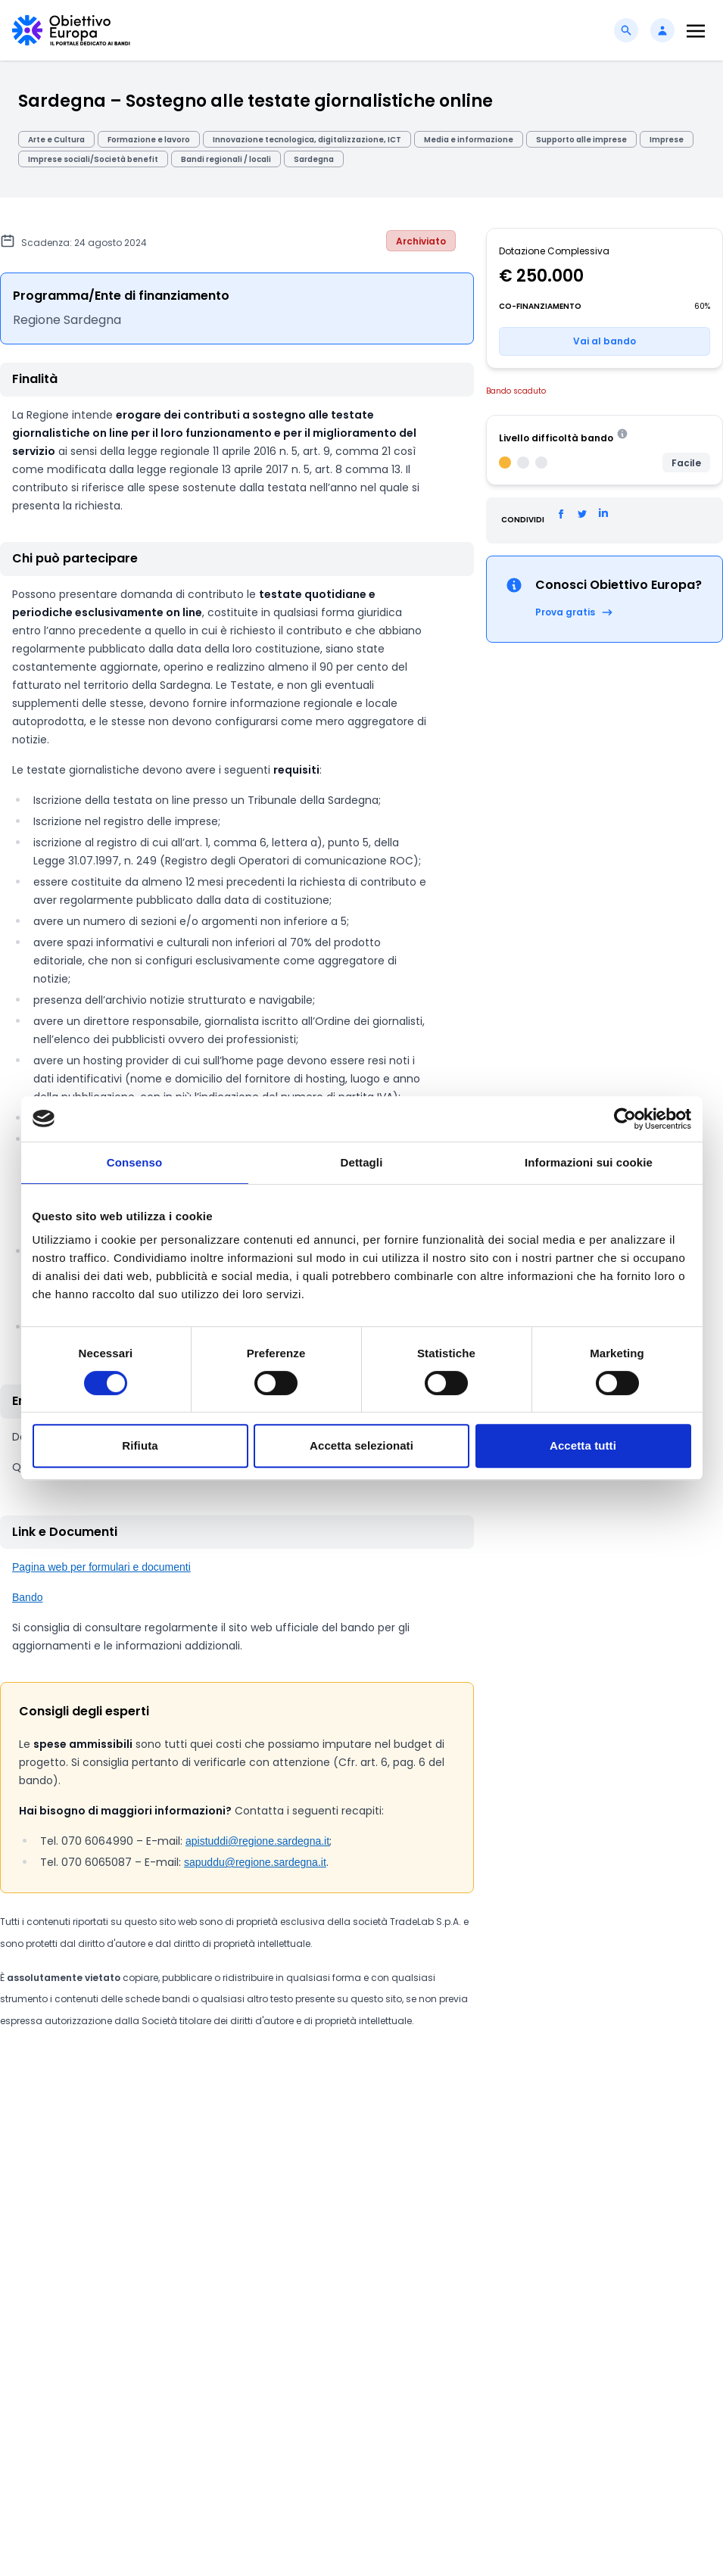 This screenshot has width=723, height=2576. Describe the element at coordinates (361, 1445) in the screenshot. I see `Accetta selezionati` at that location.